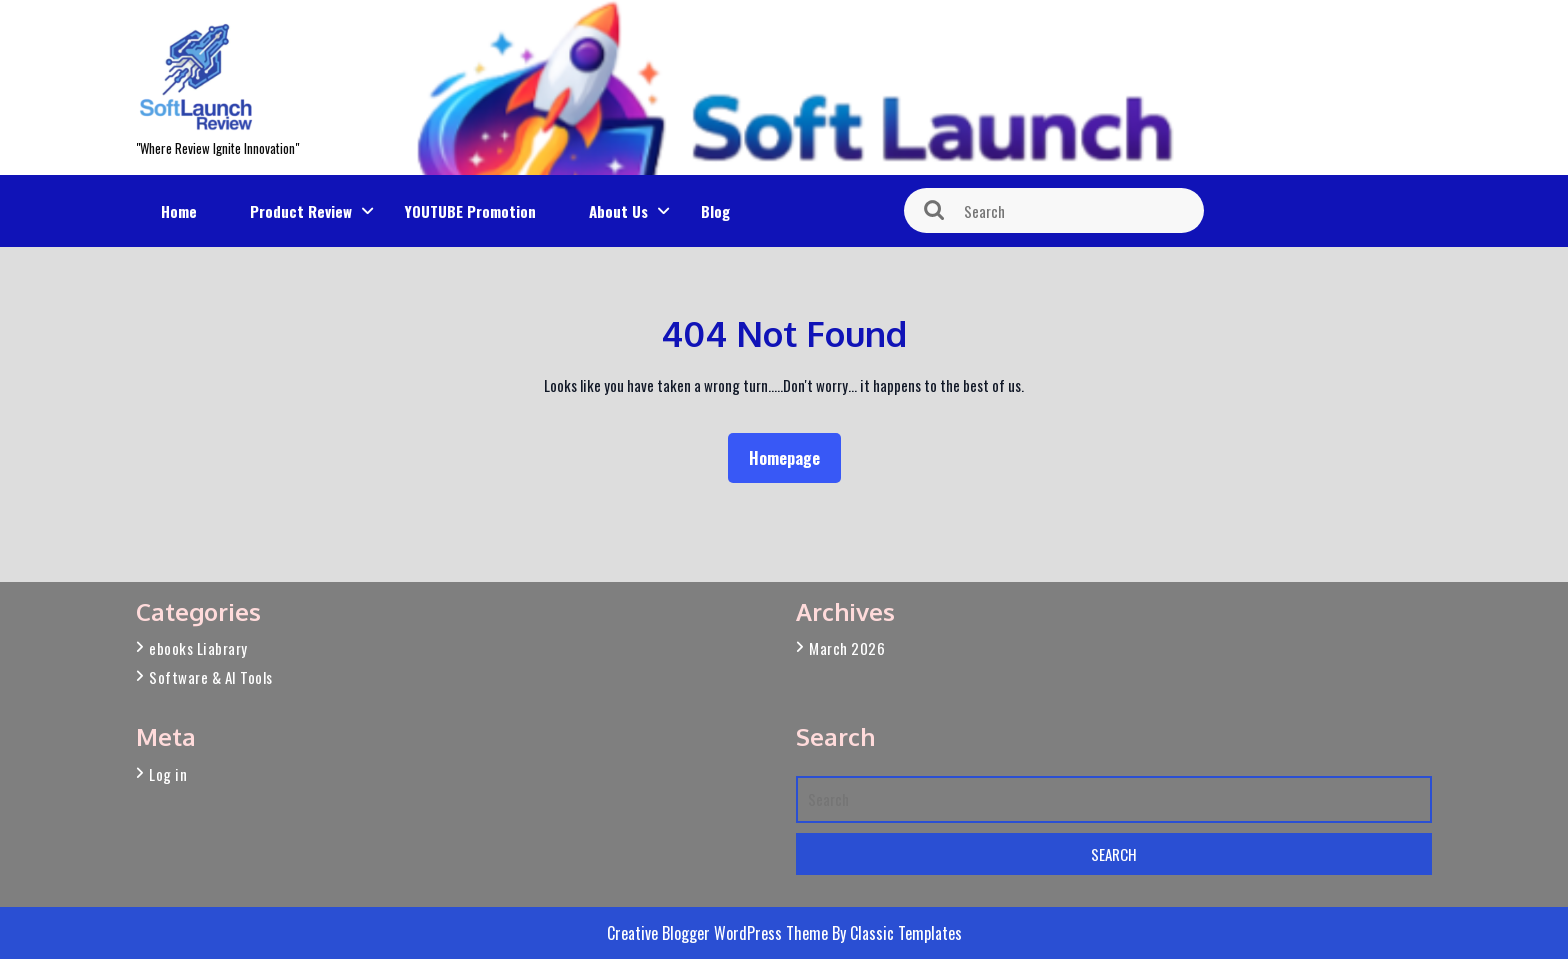 This screenshot has height=959, width=1568. Describe the element at coordinates (715, 211) in the screenshot. I see `Blog` at that location.